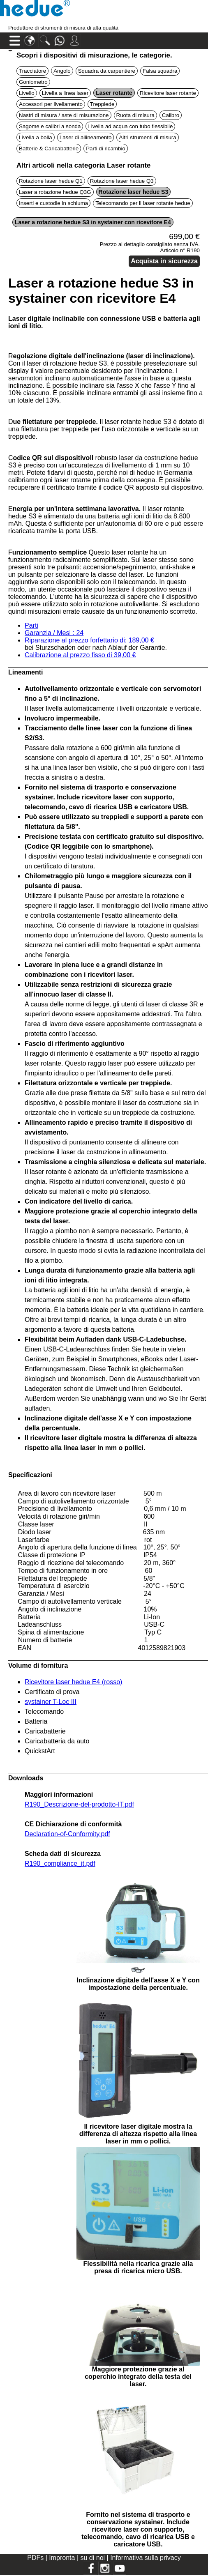  I want to click on Garanzia / Mesi : 24, so click(54, 632).